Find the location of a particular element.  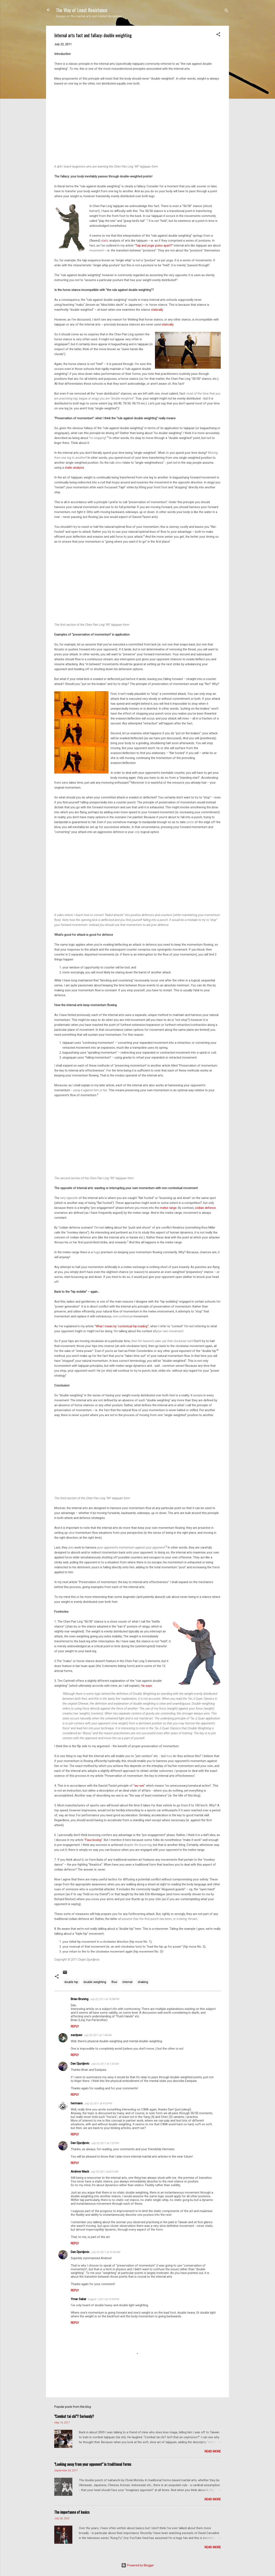

melee range is located at coordinates (168, 1208).